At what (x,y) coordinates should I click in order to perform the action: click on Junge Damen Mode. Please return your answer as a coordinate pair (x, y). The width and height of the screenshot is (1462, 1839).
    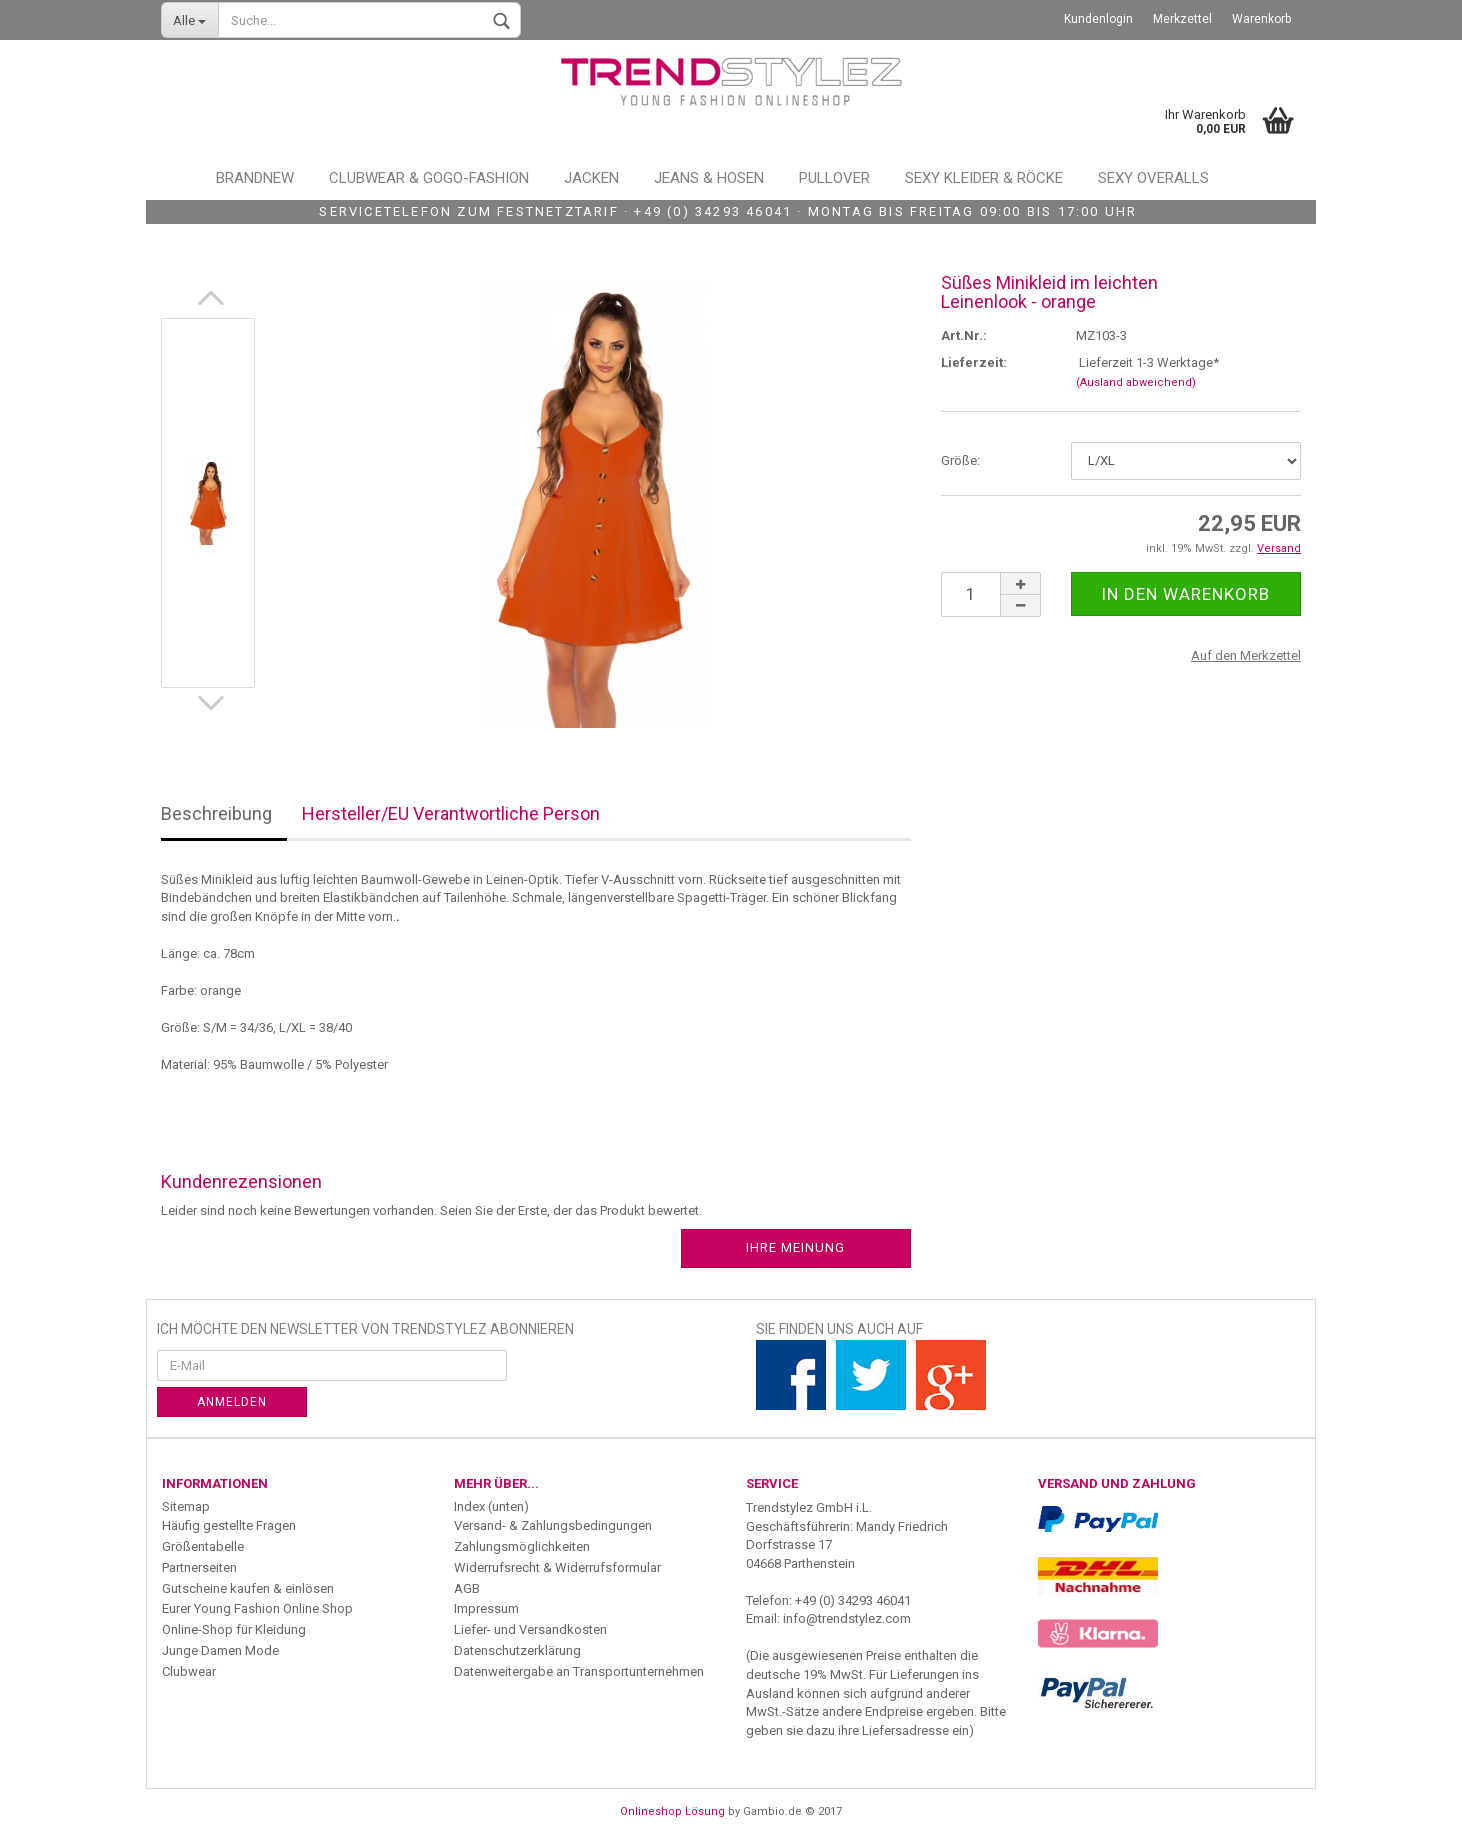
    Looking at the image, I should click on (220, 1650).